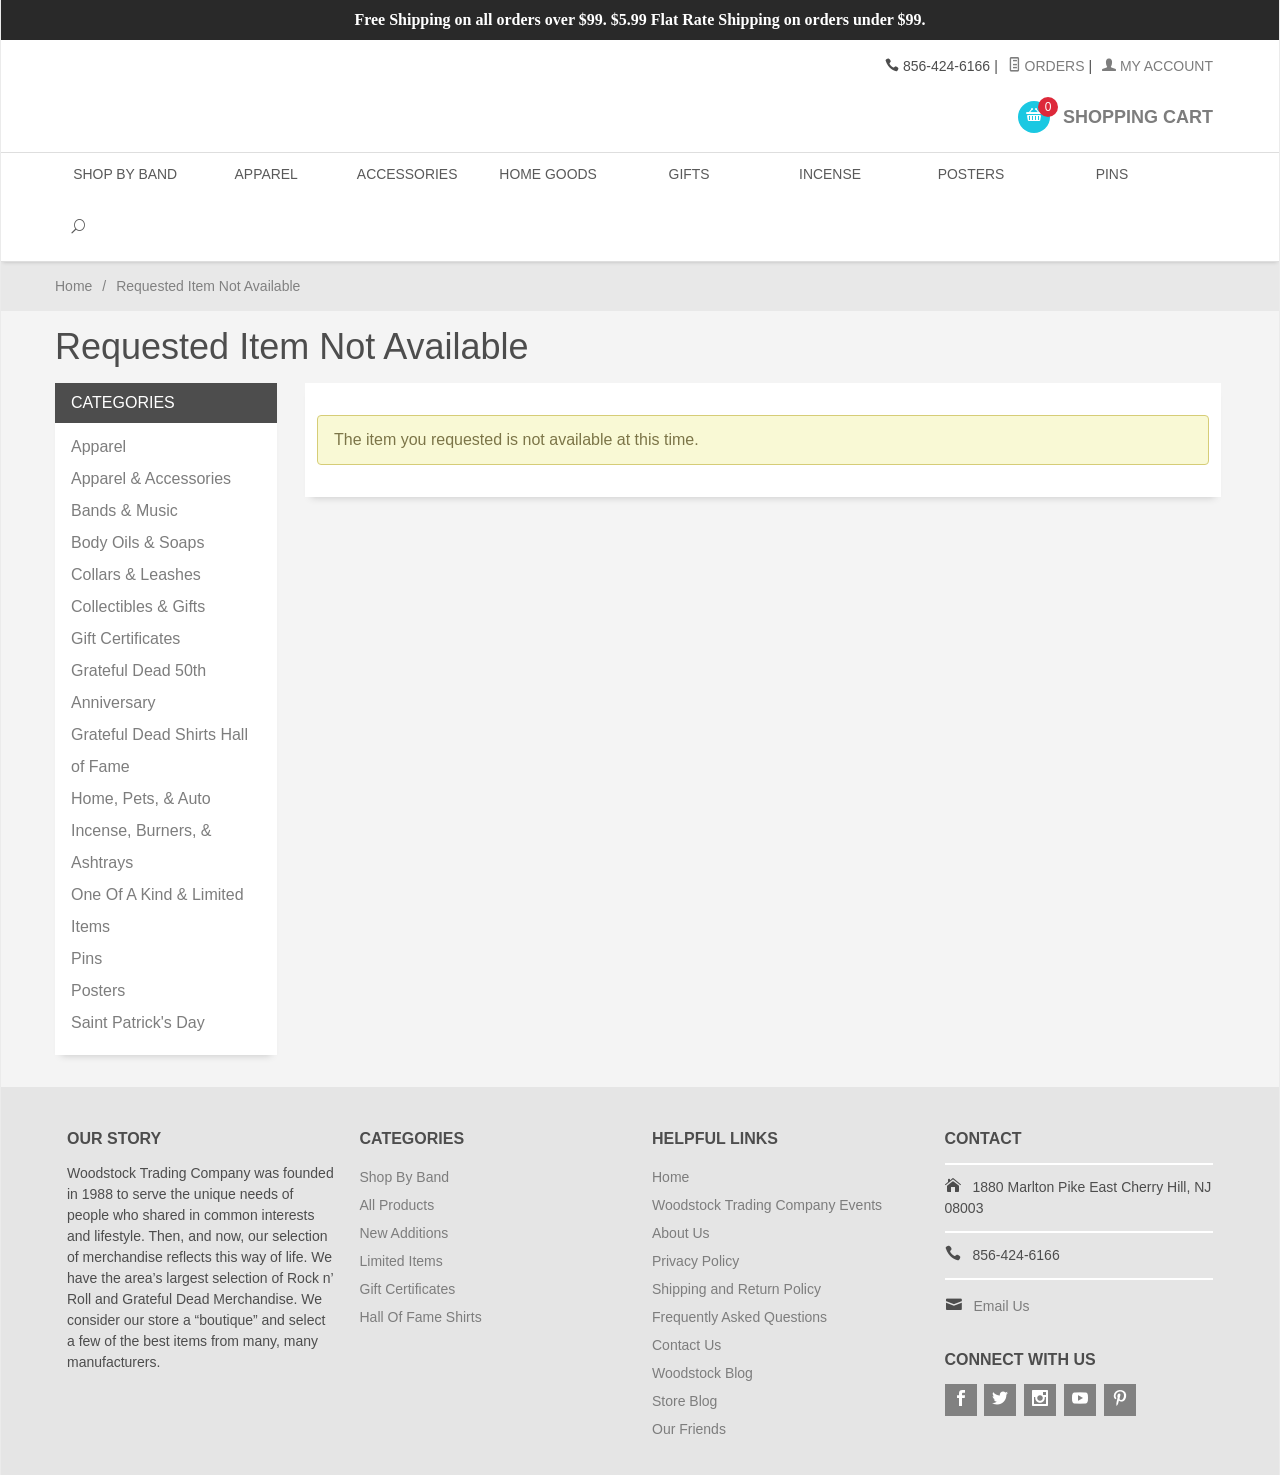 The image size is (1280, 1475). Describe the element at coordinates (141, 744) in the screenshot. I see `Home, Pets, & Auto` at that location.